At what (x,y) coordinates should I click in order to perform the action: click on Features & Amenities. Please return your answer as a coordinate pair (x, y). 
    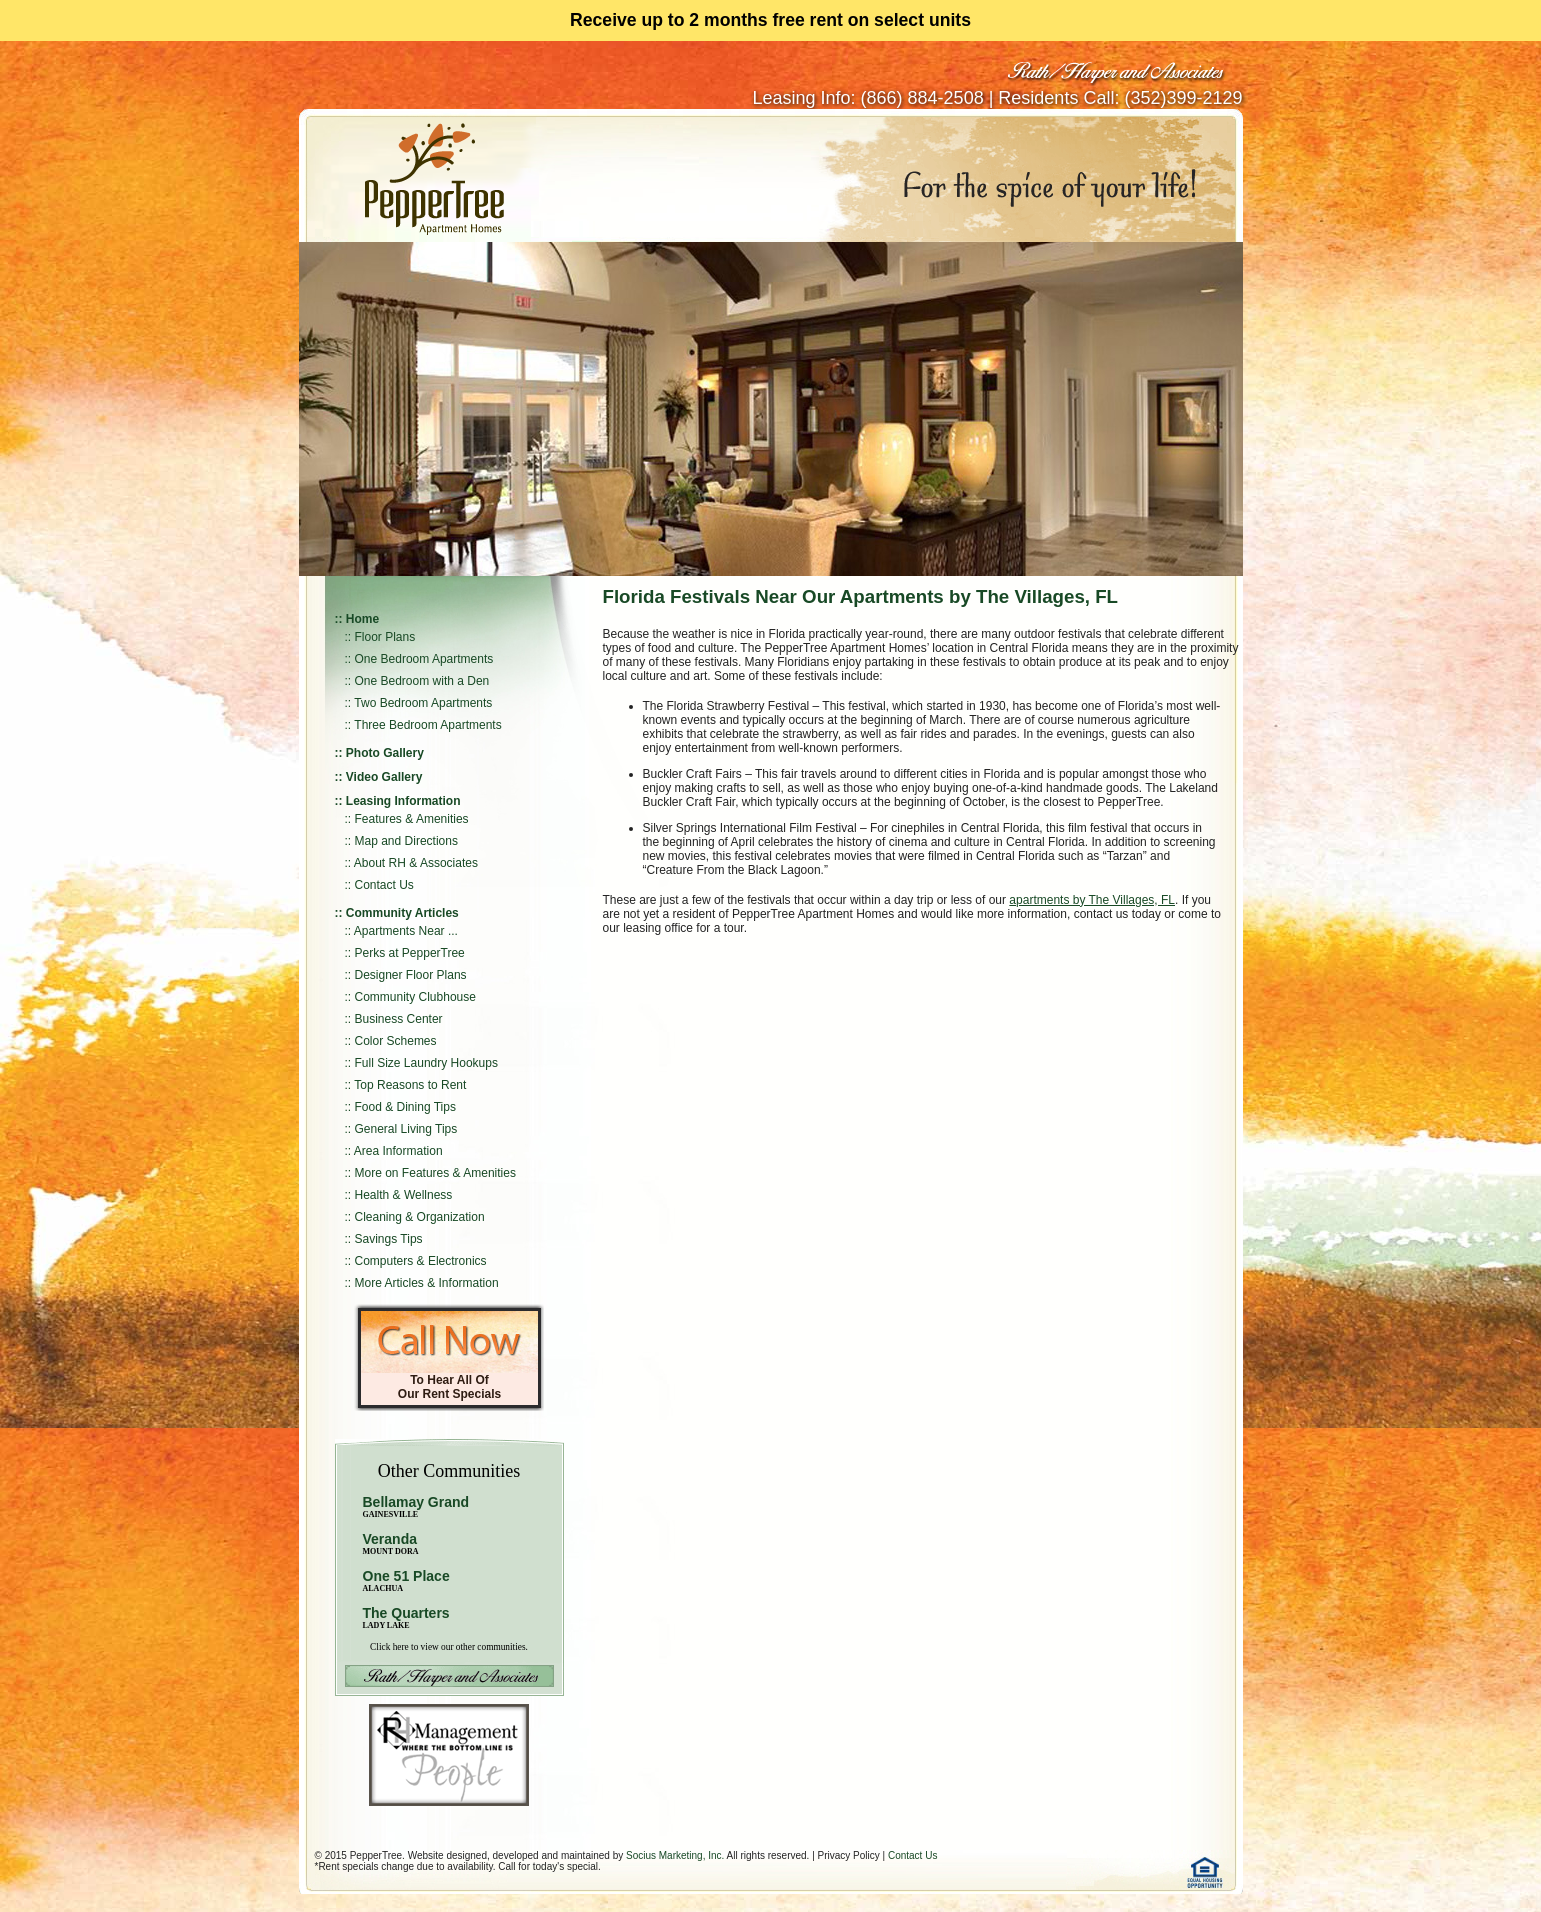
    Looking at the image, I should click on (412, 819).